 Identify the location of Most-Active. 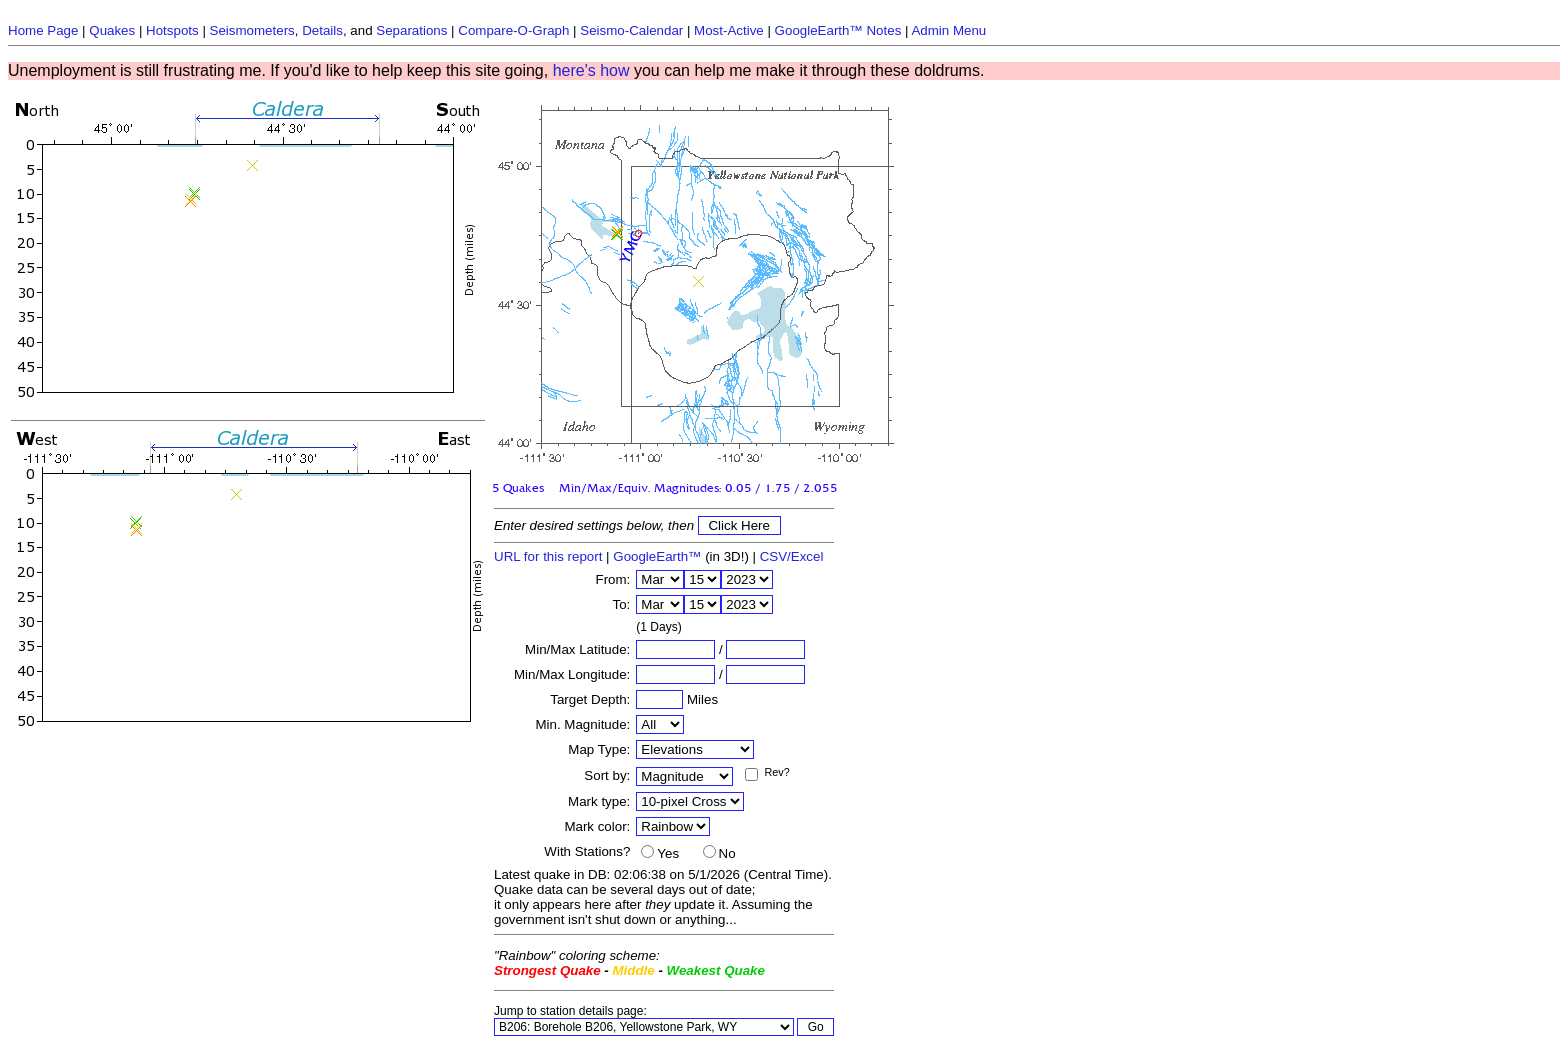
(729, 30).